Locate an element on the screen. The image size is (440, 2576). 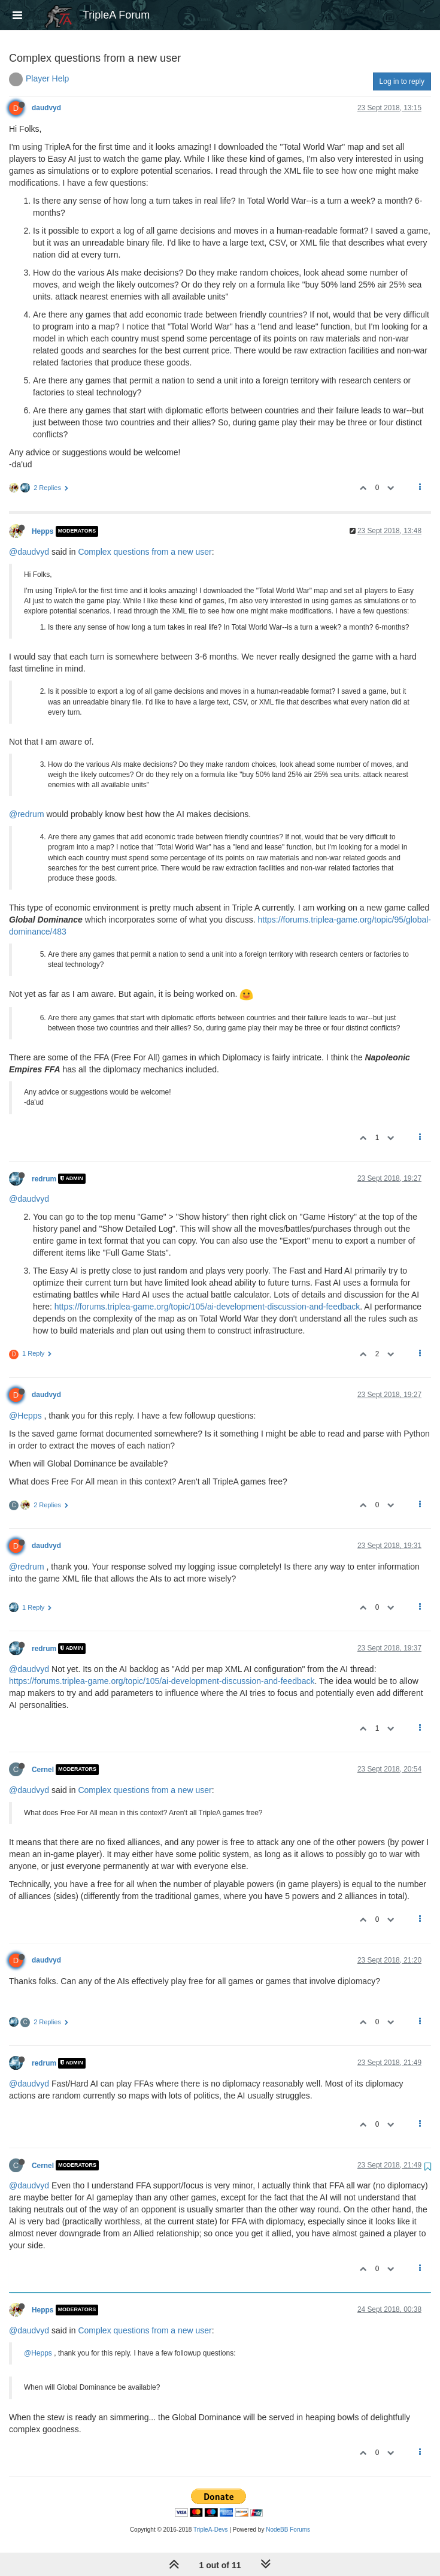
Log in to reply is located at coordinates (402, 81).